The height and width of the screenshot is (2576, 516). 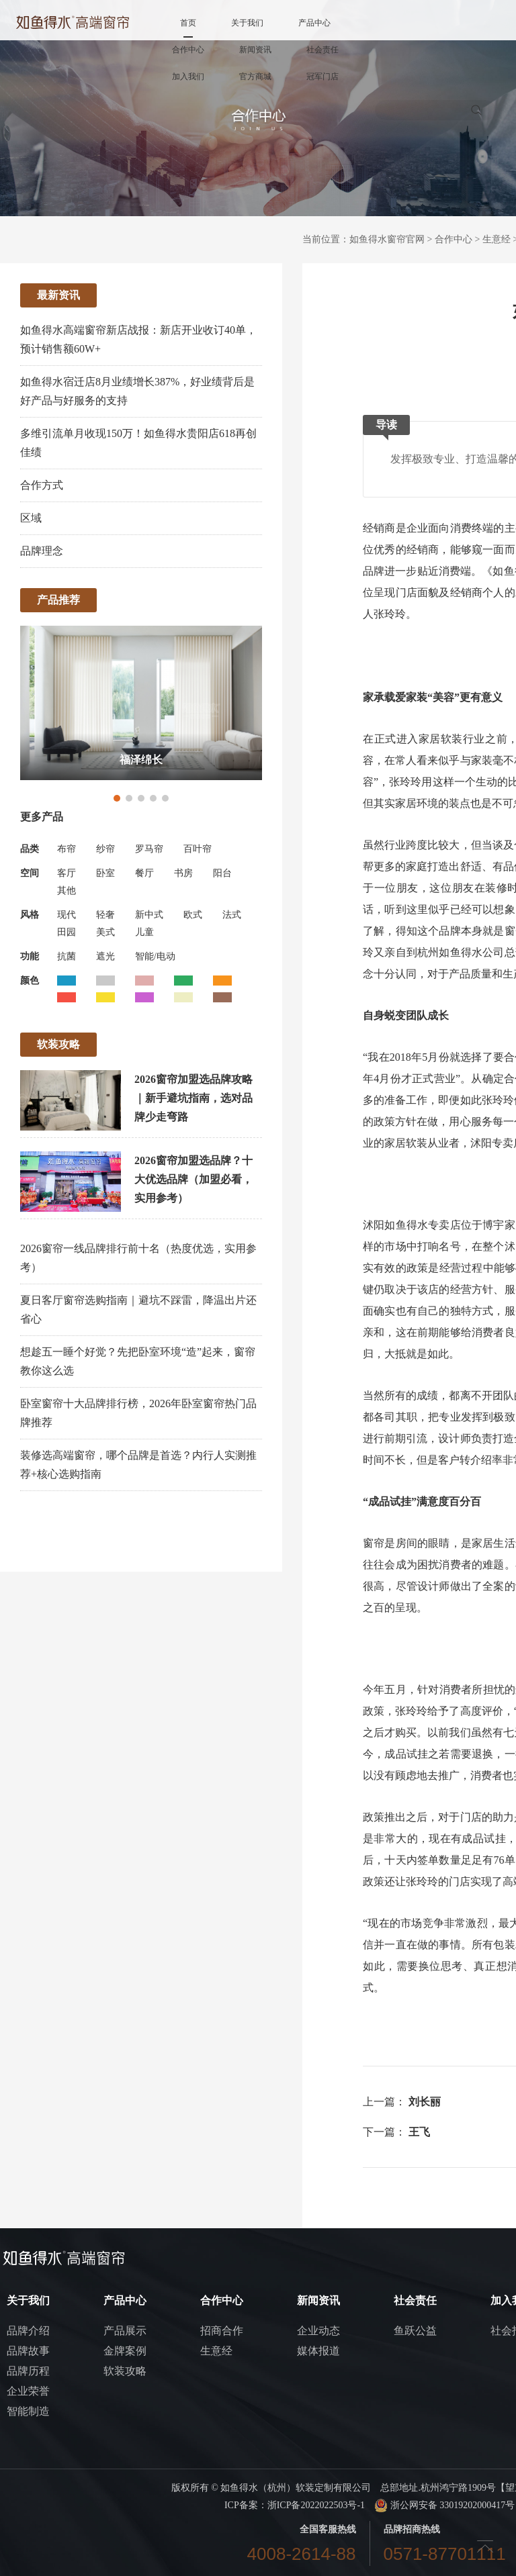 I want to click on 产品展示, so click(x=124, y=2330).